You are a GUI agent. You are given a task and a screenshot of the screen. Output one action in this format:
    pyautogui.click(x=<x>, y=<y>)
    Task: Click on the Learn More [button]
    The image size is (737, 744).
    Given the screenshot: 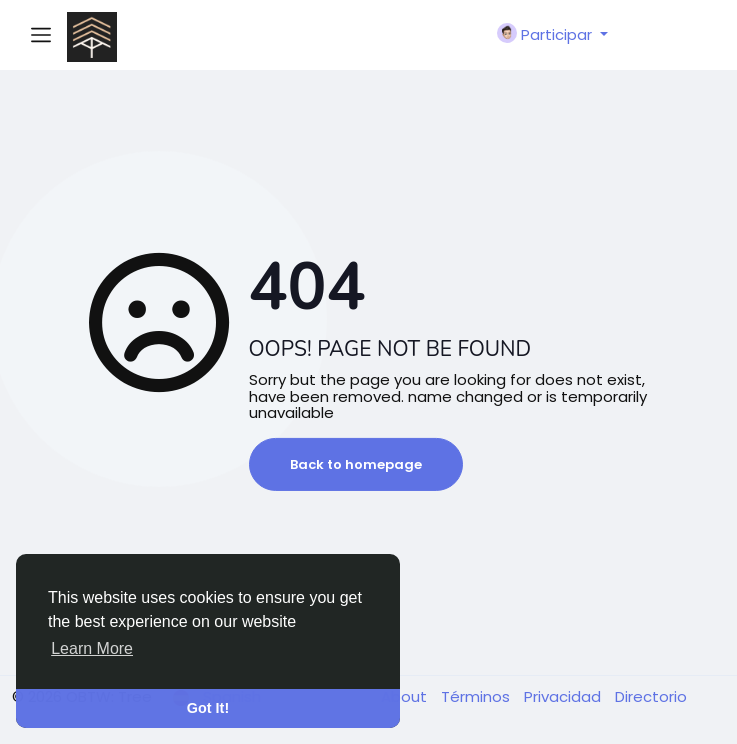 What is the action you would take?
    pyautogui.click(x=92, y=648)
    